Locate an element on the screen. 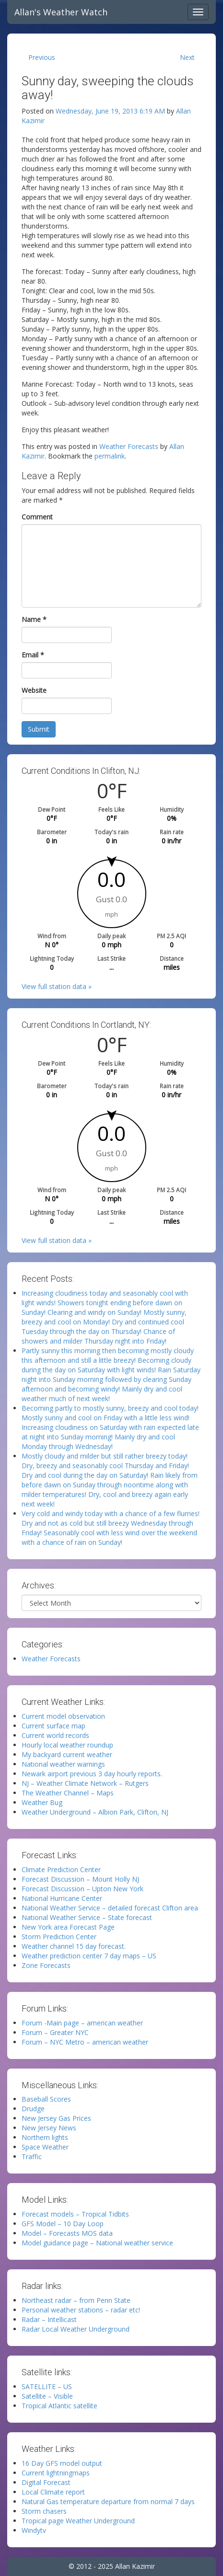 The image size is (223, 2576). Current world records is located at coordinates (55, 1735).